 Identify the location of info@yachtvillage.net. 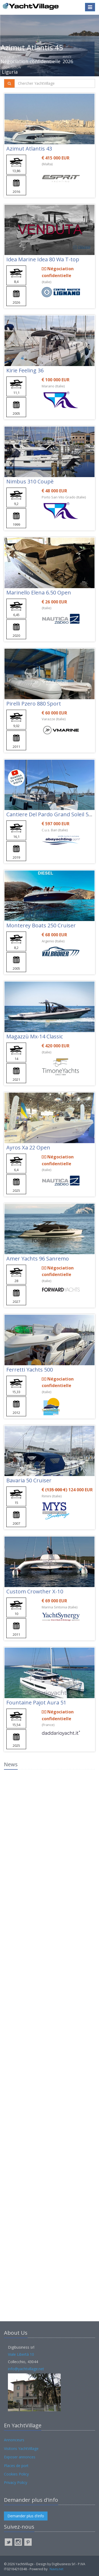
(26, 2368).